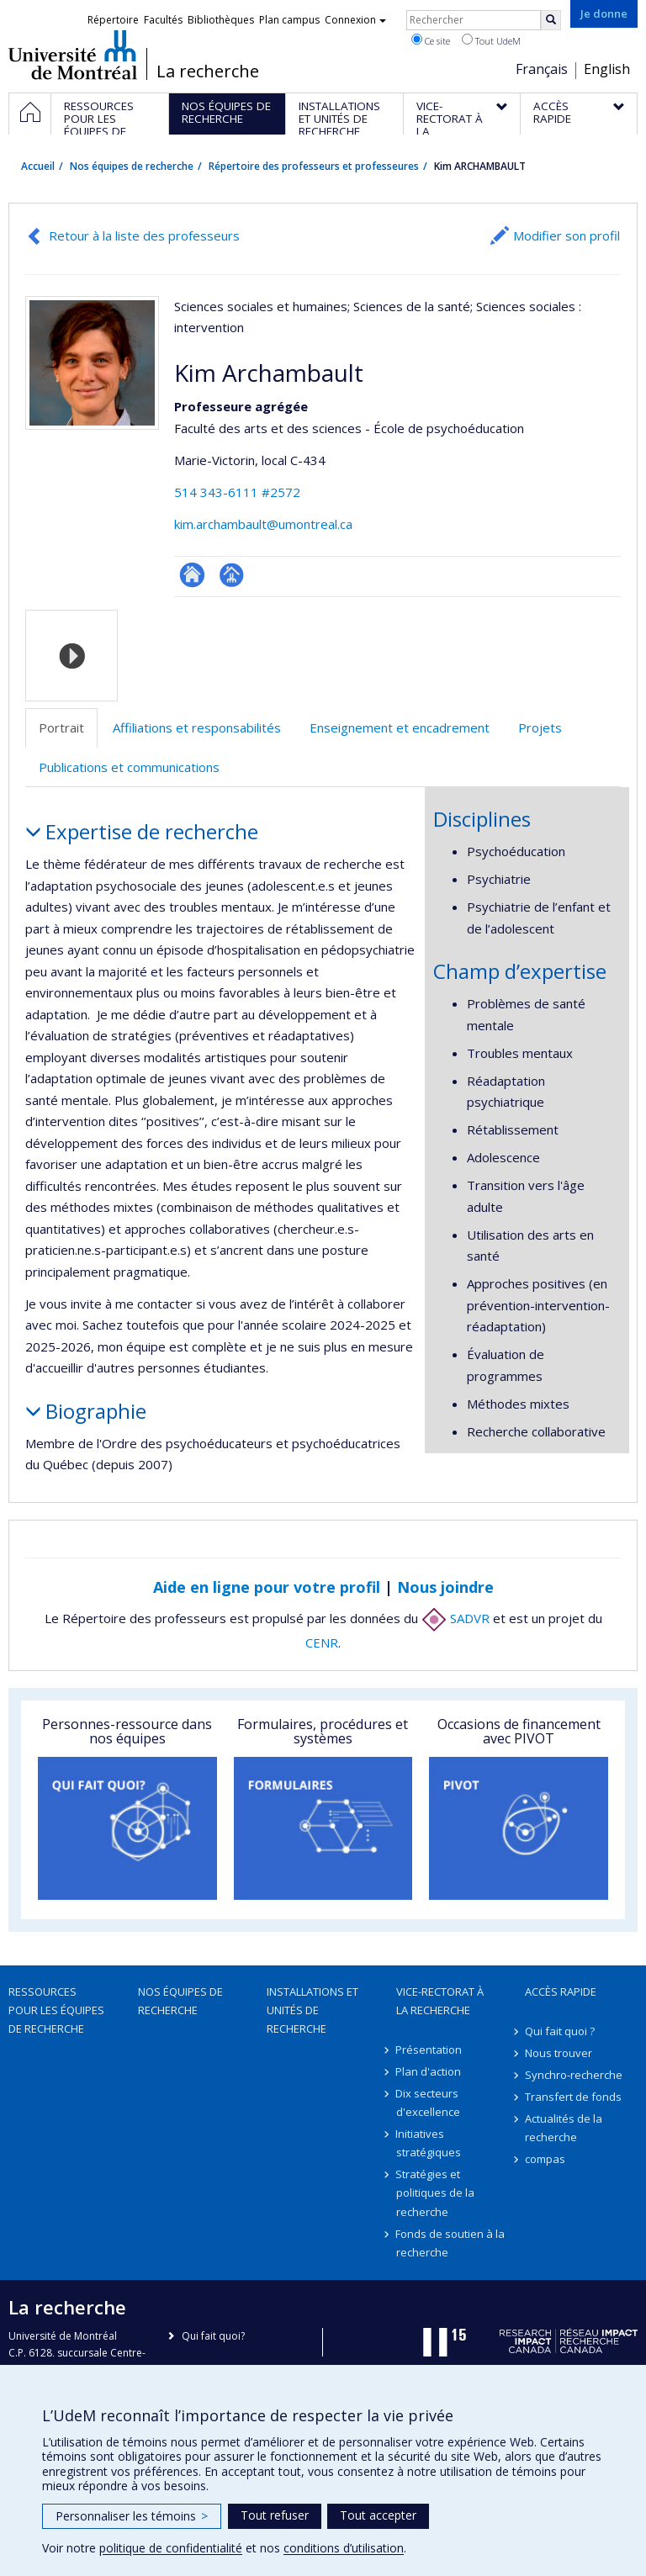  What do you see at coordinates (192, 575) in the screenshot?
I see `ResearchGate` at bounding box center [192, 575].